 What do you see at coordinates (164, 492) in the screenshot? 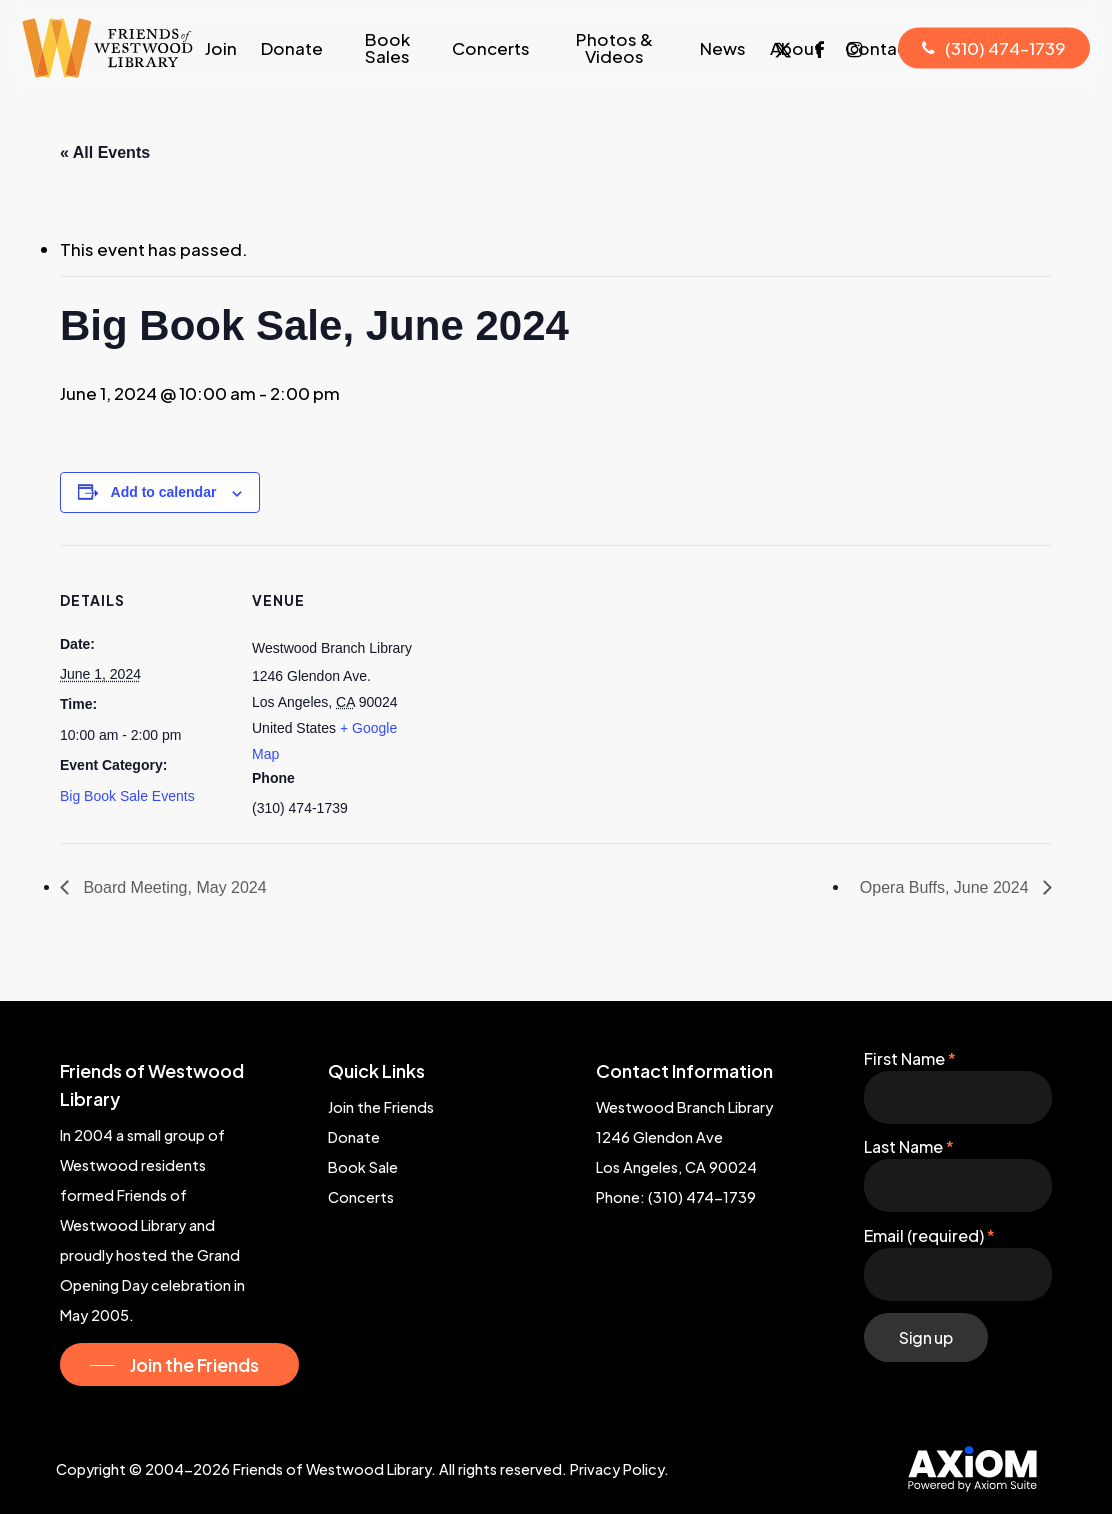
I see `Add to calendar [View links to add events to your calendar]` at bounding box center [164, 492].